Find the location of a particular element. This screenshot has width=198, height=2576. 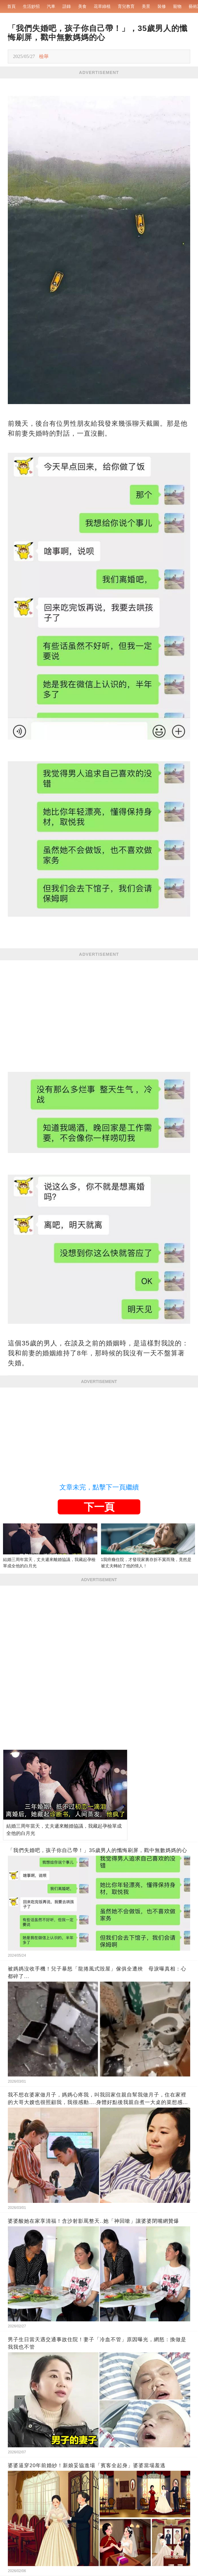

下一頁 is located at coordinates (99, 1507).